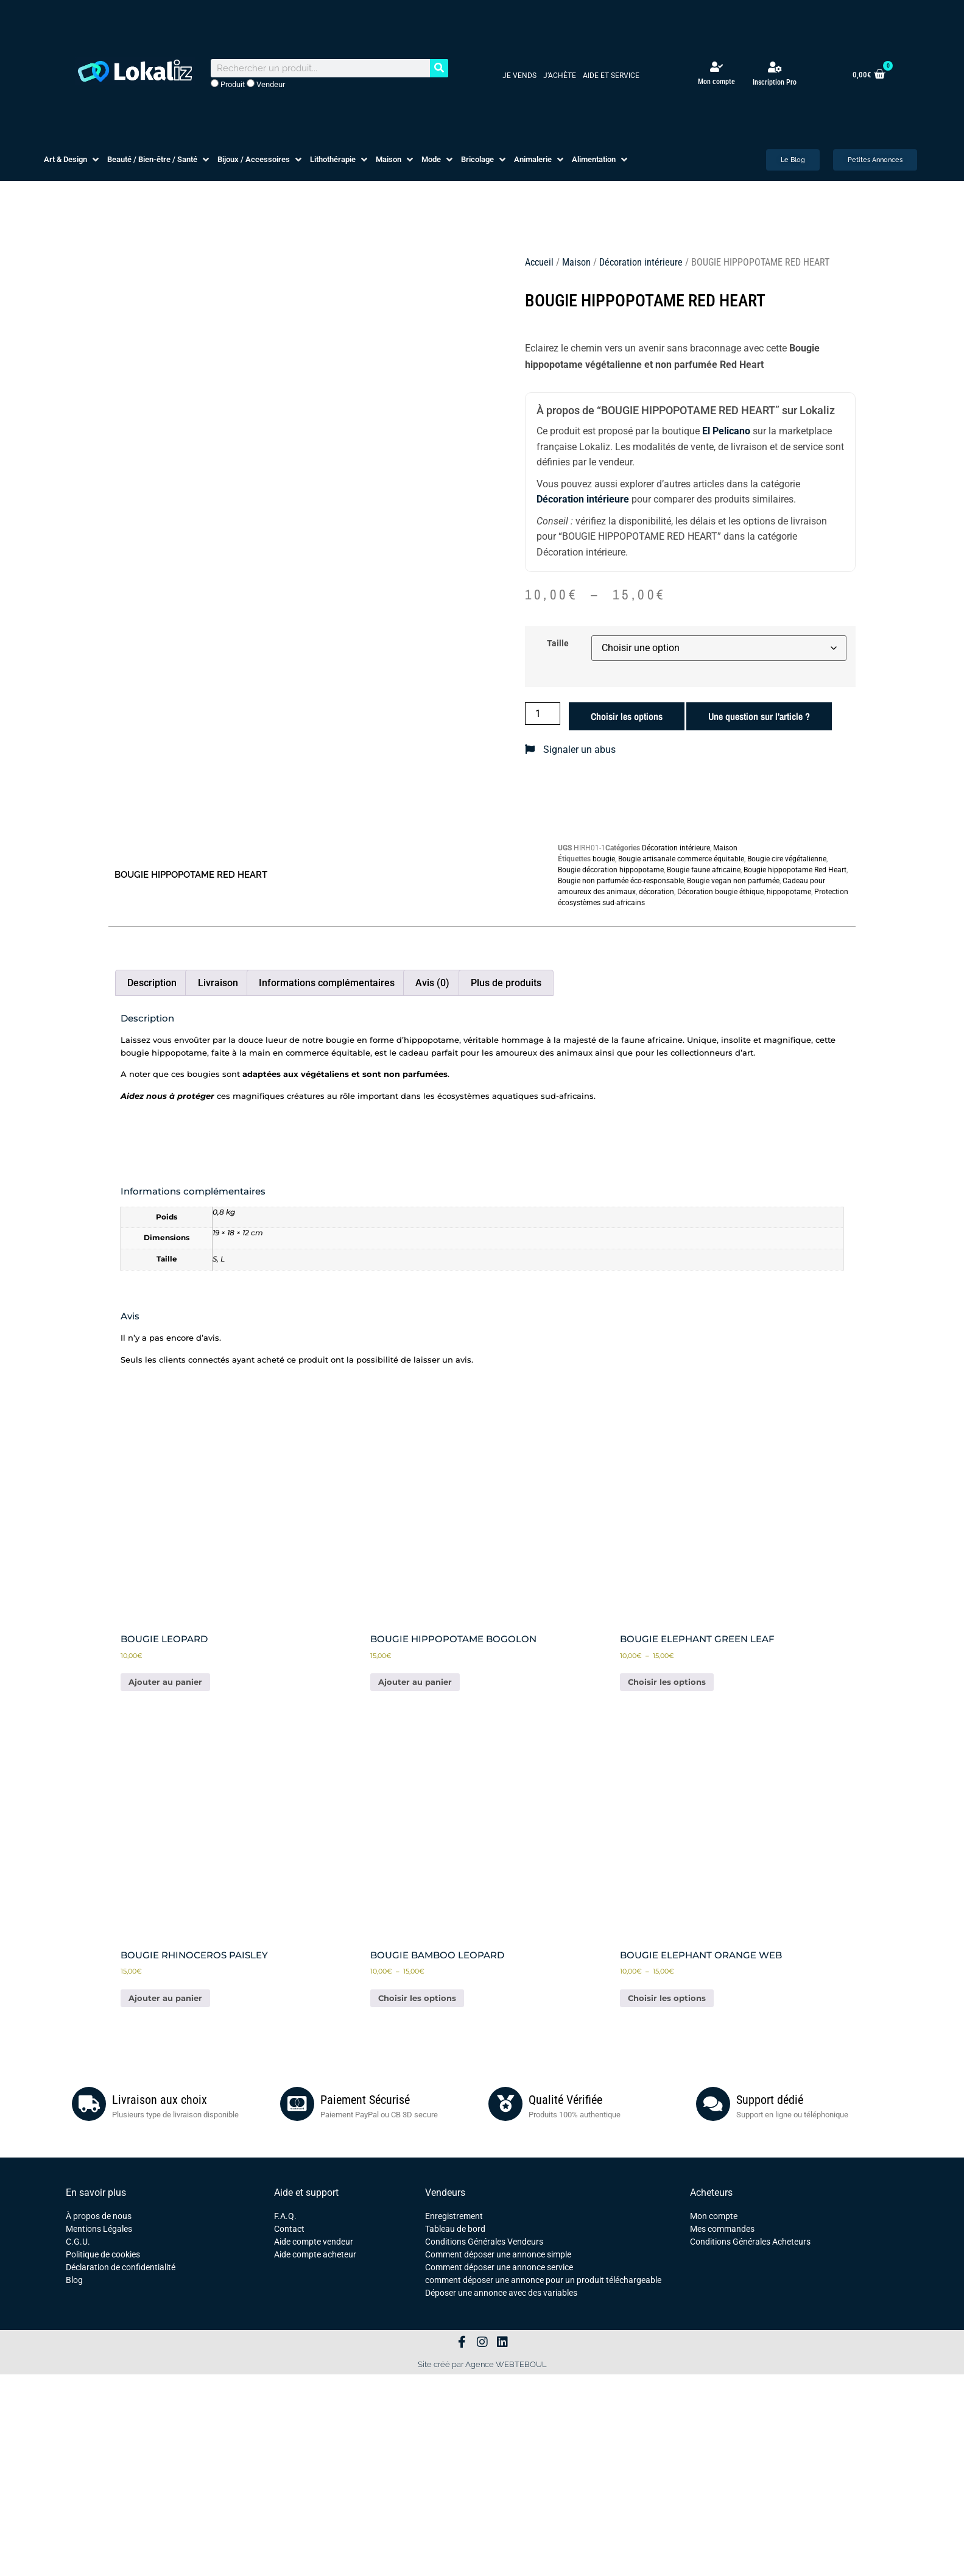 The width and height of the screenshot is (964, 2576). What do you see at coordinates (716, 67) in the screenshot?
I see `[Mon compte]` at bounding box center [716, 67].